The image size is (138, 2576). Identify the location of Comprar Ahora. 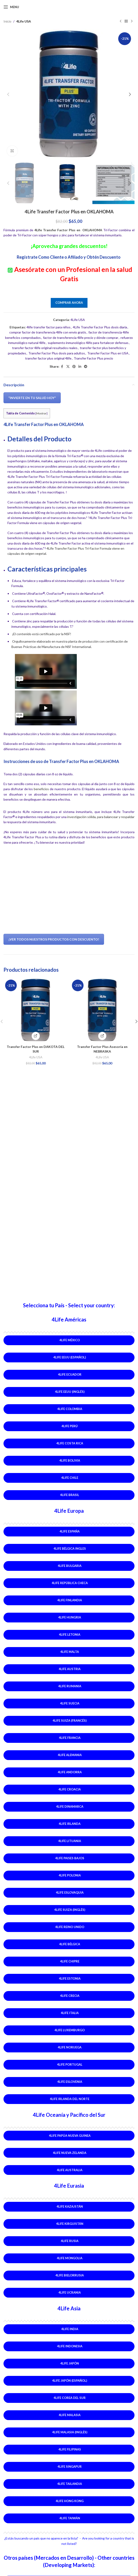
(69, 302).